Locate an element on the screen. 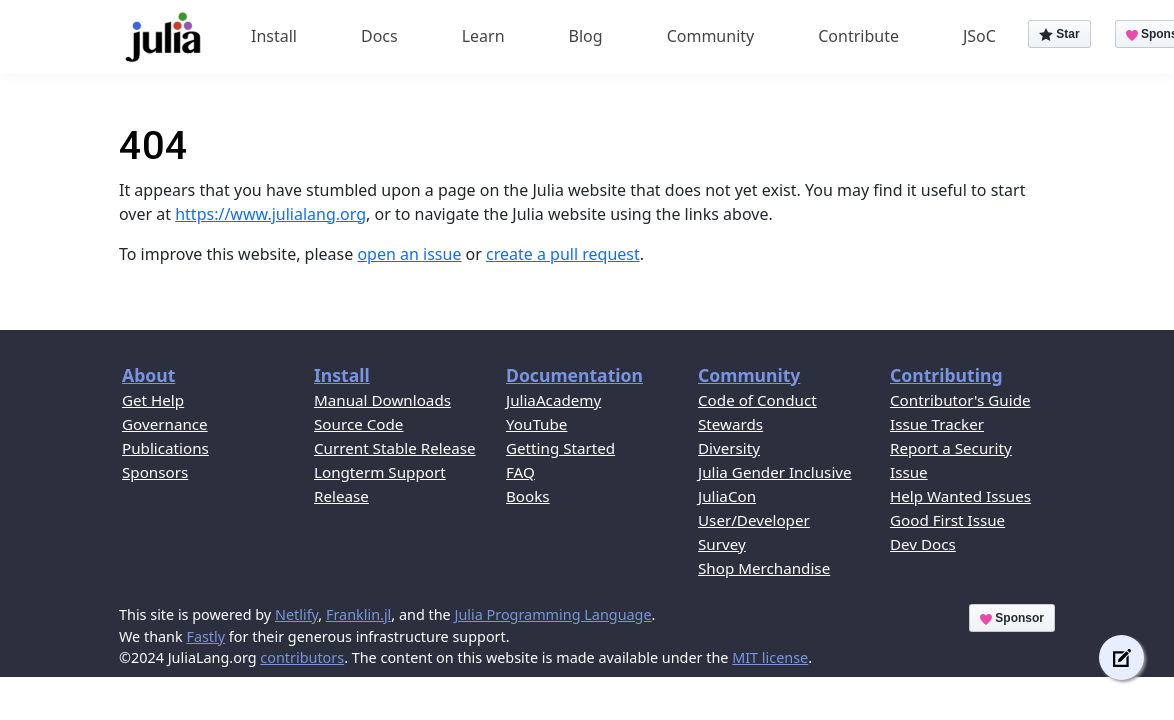 Image resolution: width=1174 pixels, height=720 pixels. JSoC is located at coordinates (979, 36).